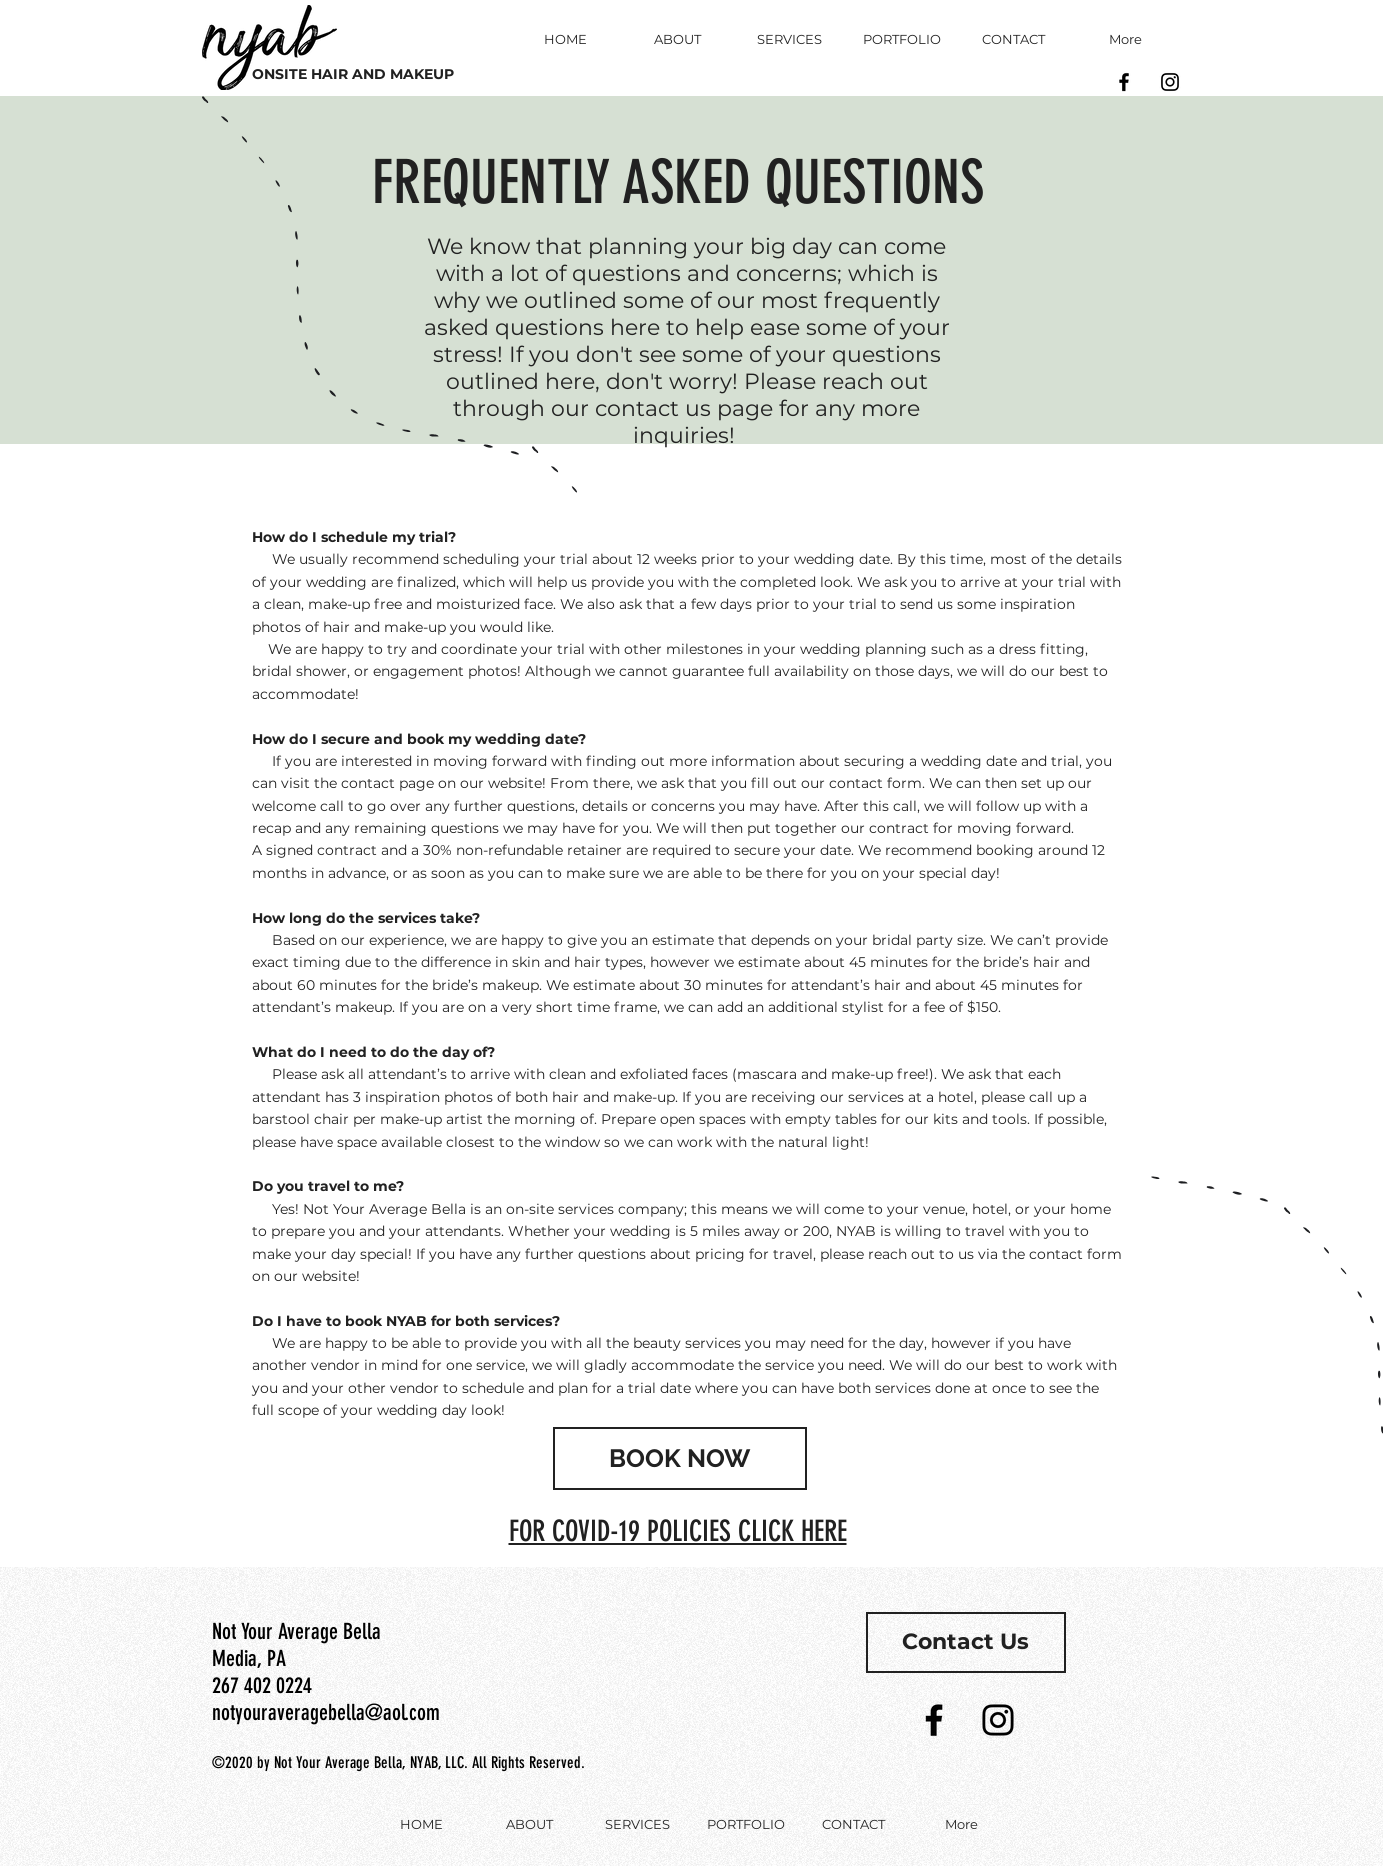 This screenshot has height=1866, width=1383. What do you see at coordinates (680, 1458) in the screenshot?
I see `[BOOK NOW]` at bounding box center [680, 1458].